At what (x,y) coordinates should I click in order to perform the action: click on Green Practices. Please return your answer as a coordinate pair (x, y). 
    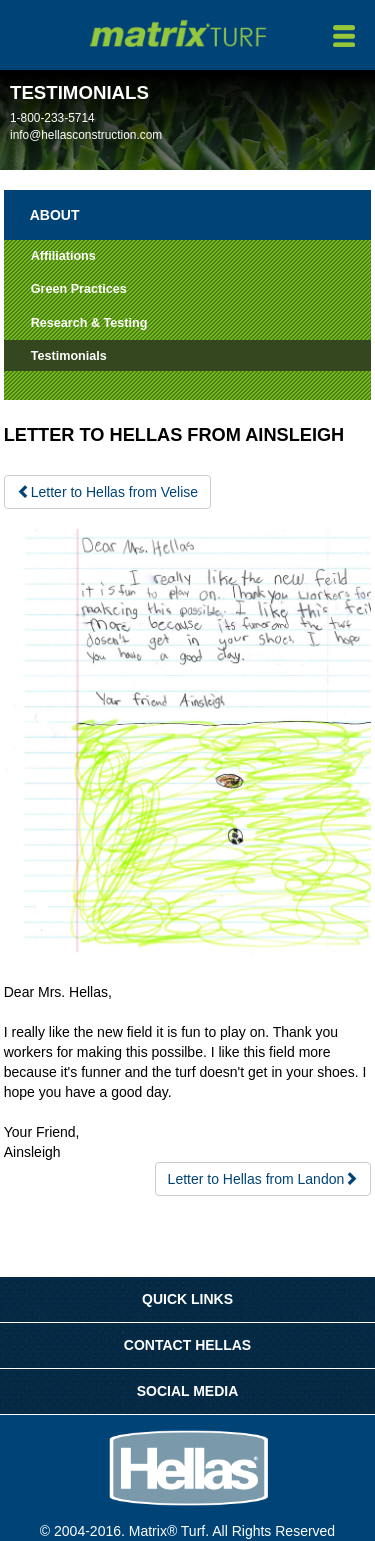
    Looking at the image, I should click on (79, 289).